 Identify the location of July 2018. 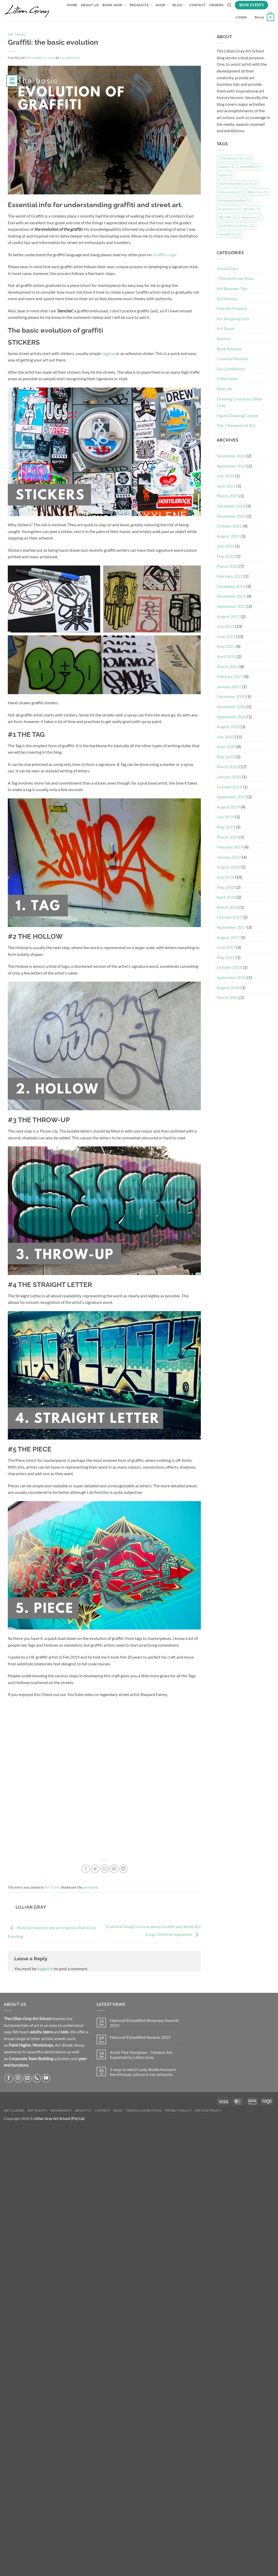
(225, 877).